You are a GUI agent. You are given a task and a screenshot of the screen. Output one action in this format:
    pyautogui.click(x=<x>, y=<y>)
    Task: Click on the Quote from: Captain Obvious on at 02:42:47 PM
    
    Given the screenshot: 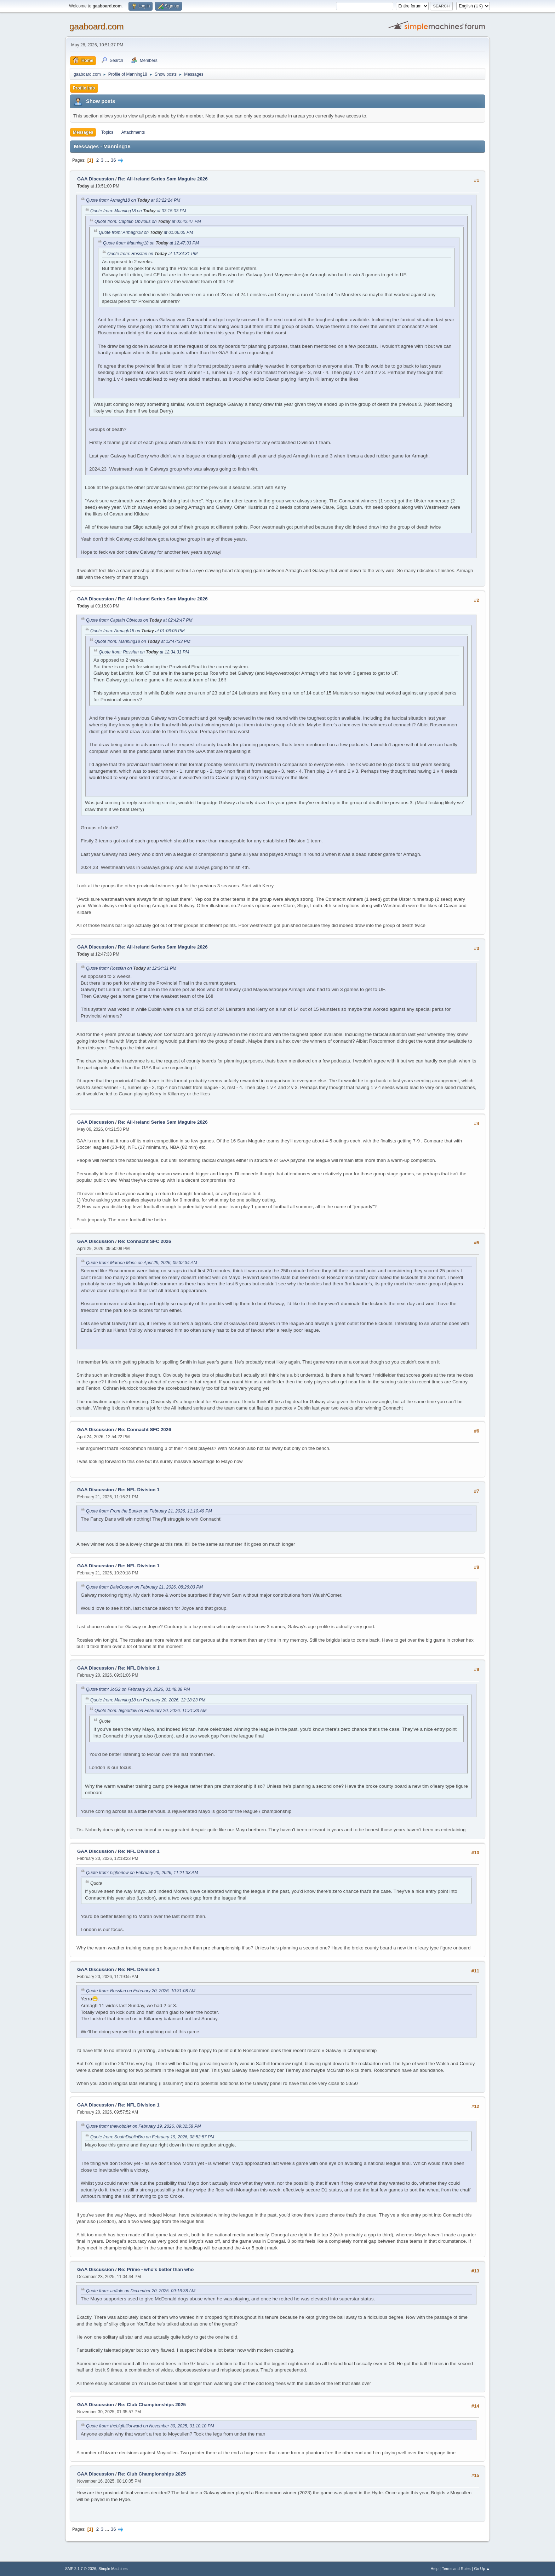 What is the action you would take?
    pyautogui.click(x=148, y=221)
    